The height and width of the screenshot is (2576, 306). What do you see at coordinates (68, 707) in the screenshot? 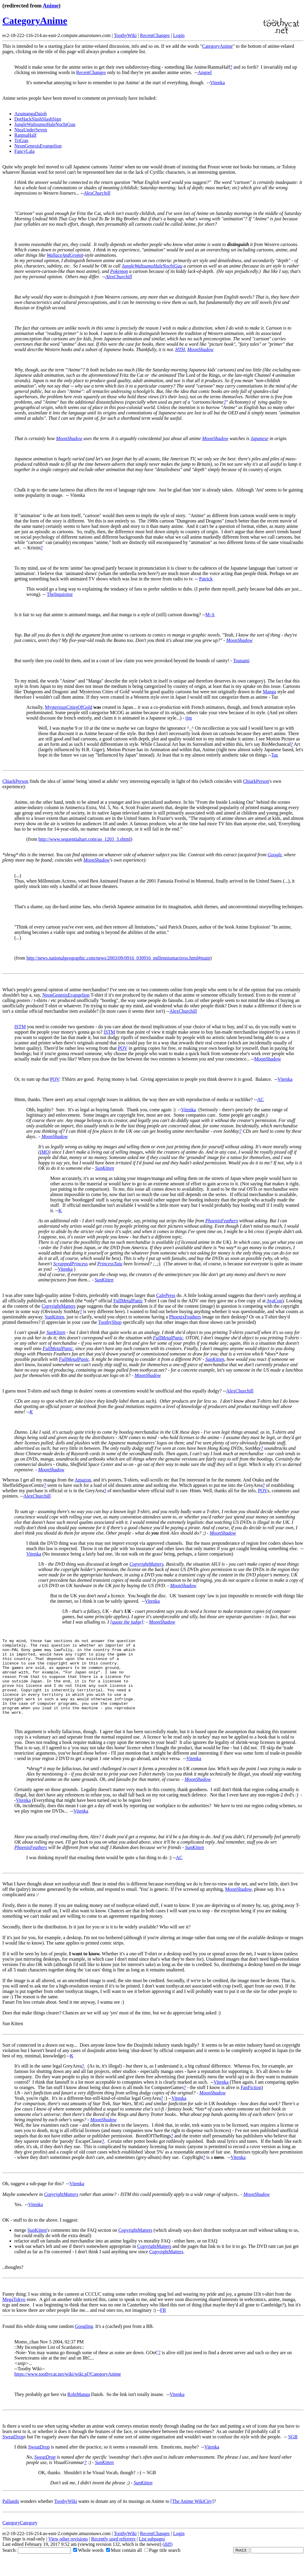
I see `MysteriousCitiesOfGold` at bounding box center [68, 707].